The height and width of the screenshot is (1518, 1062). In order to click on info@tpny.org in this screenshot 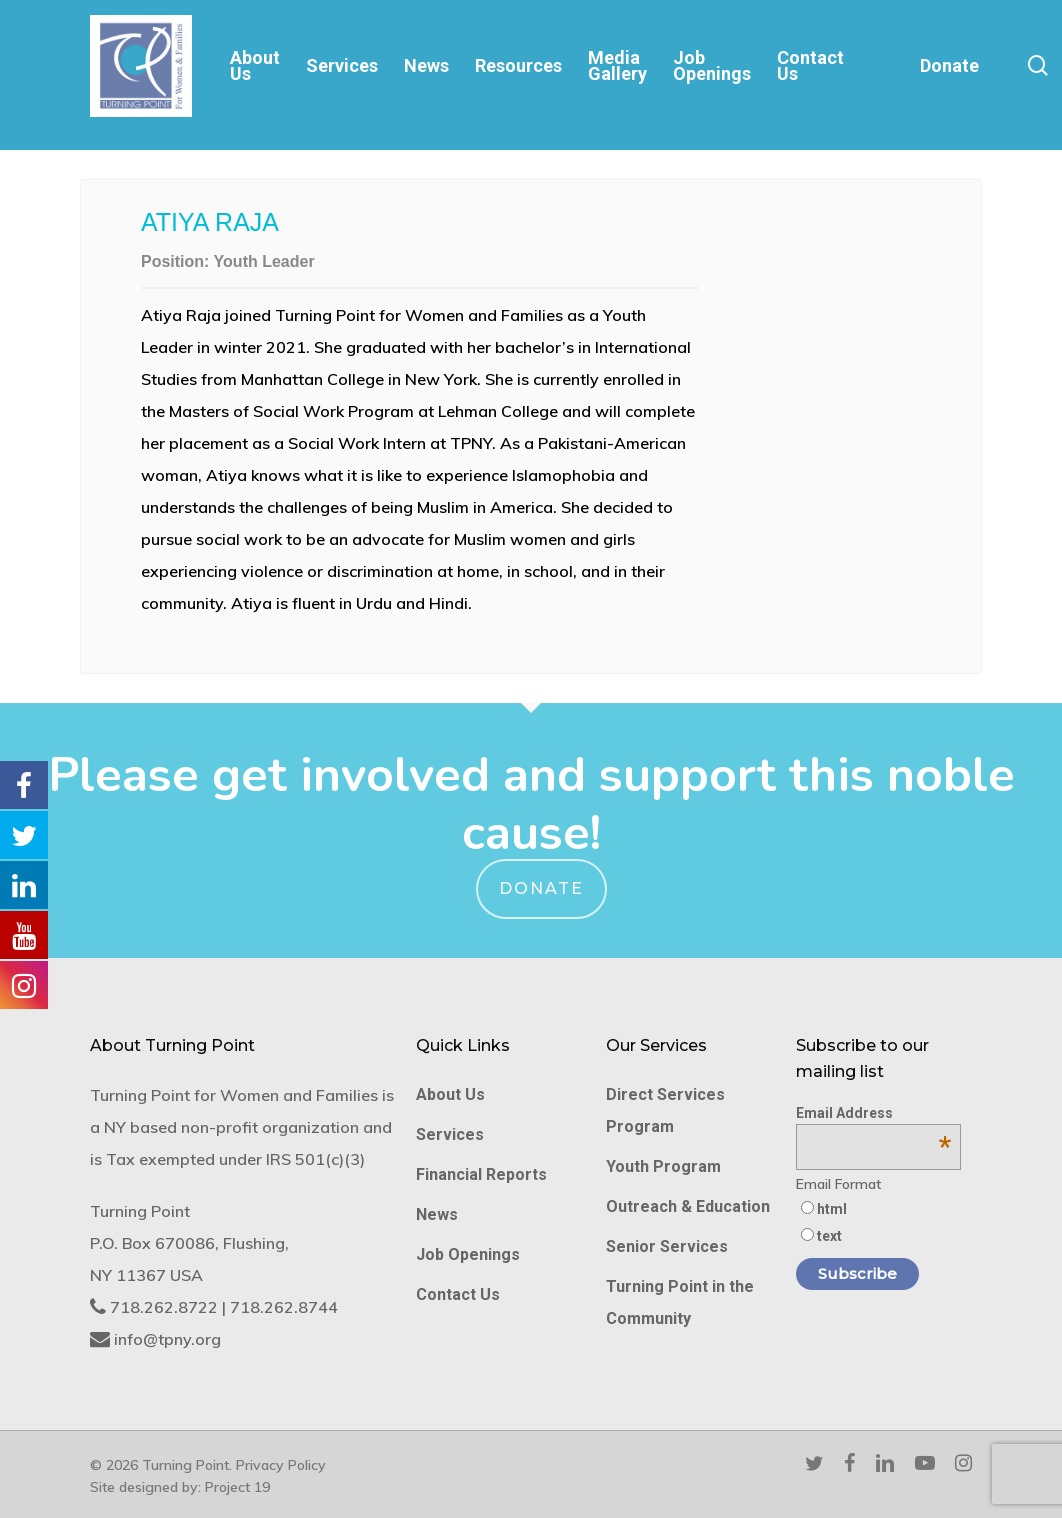, I will do `click(167, 1339)`.